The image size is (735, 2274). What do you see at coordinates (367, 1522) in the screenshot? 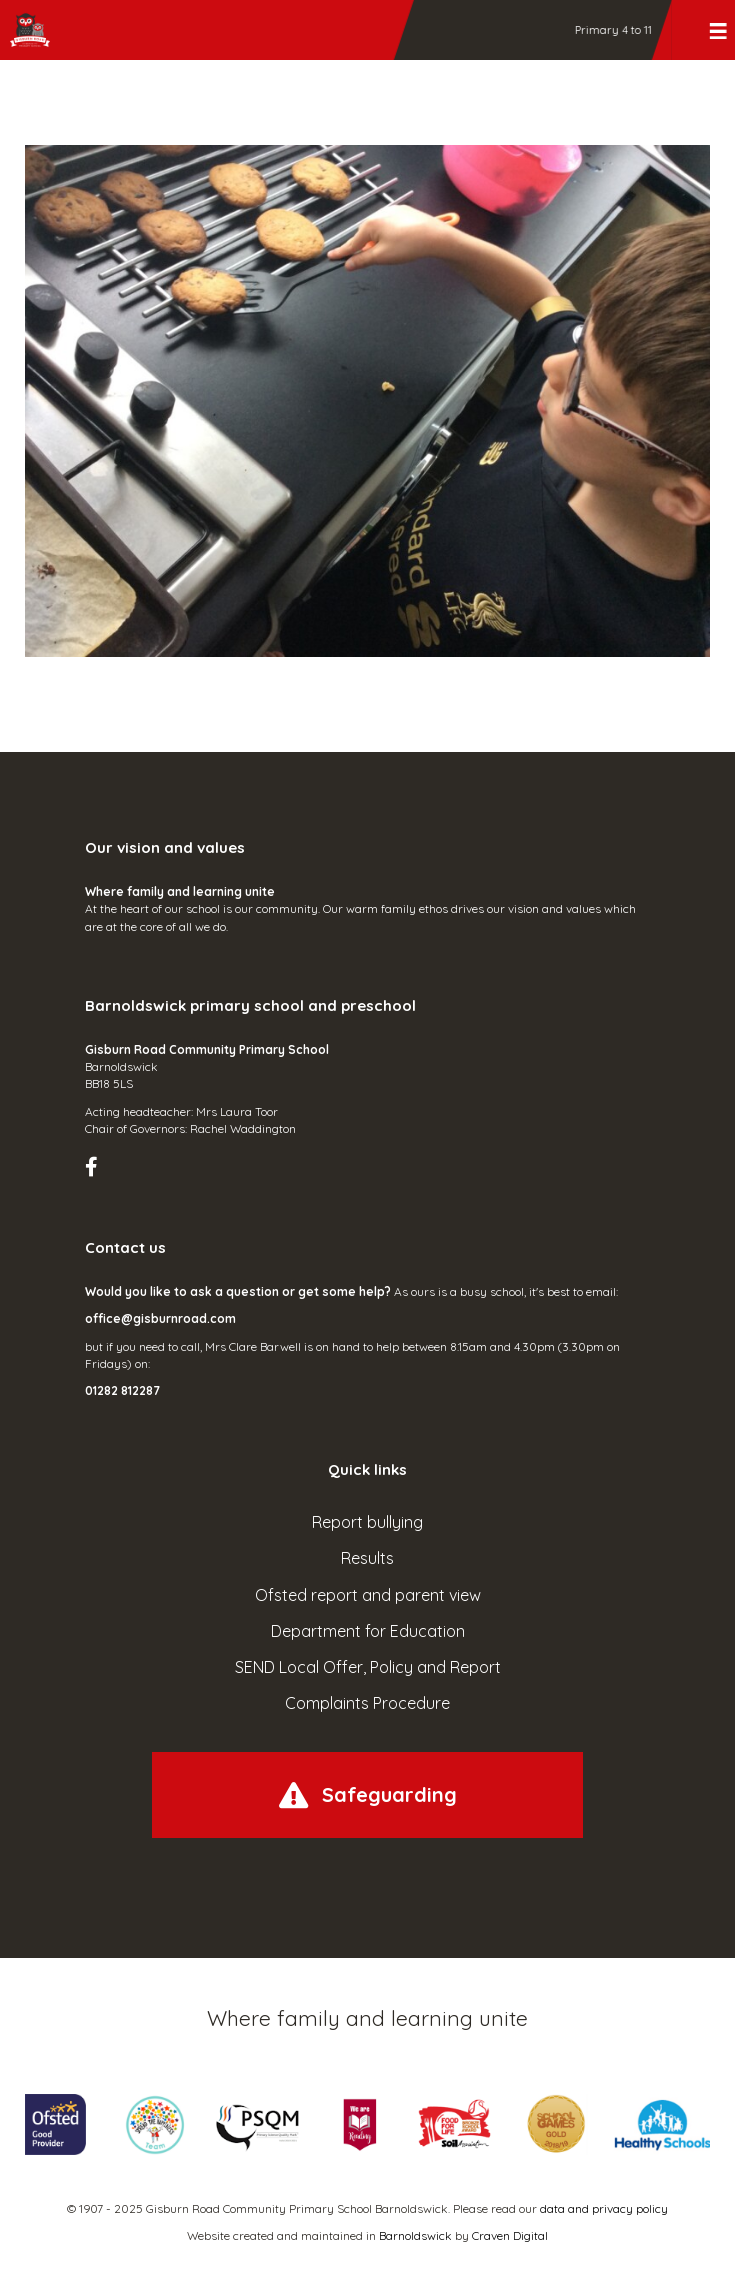
I see `Report bullying` at bounding box center [367, 1522].